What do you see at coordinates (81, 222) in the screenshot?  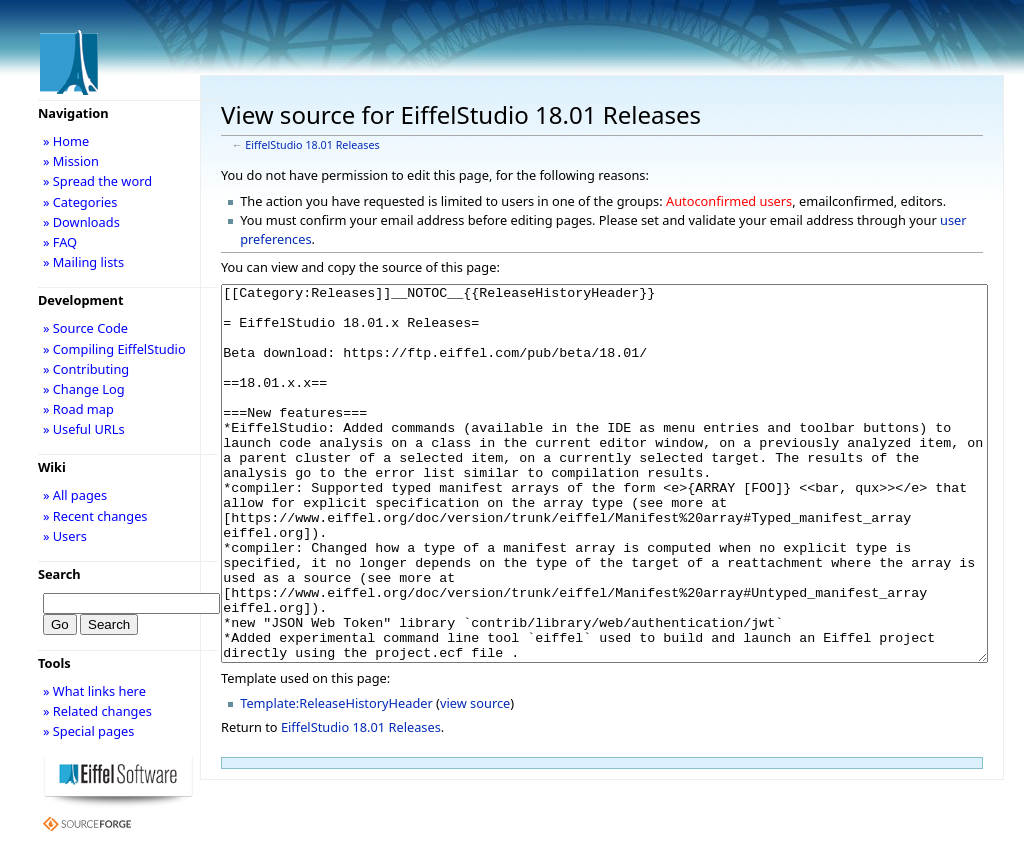 I see `» Downloads` at bounding box center [81, 222].